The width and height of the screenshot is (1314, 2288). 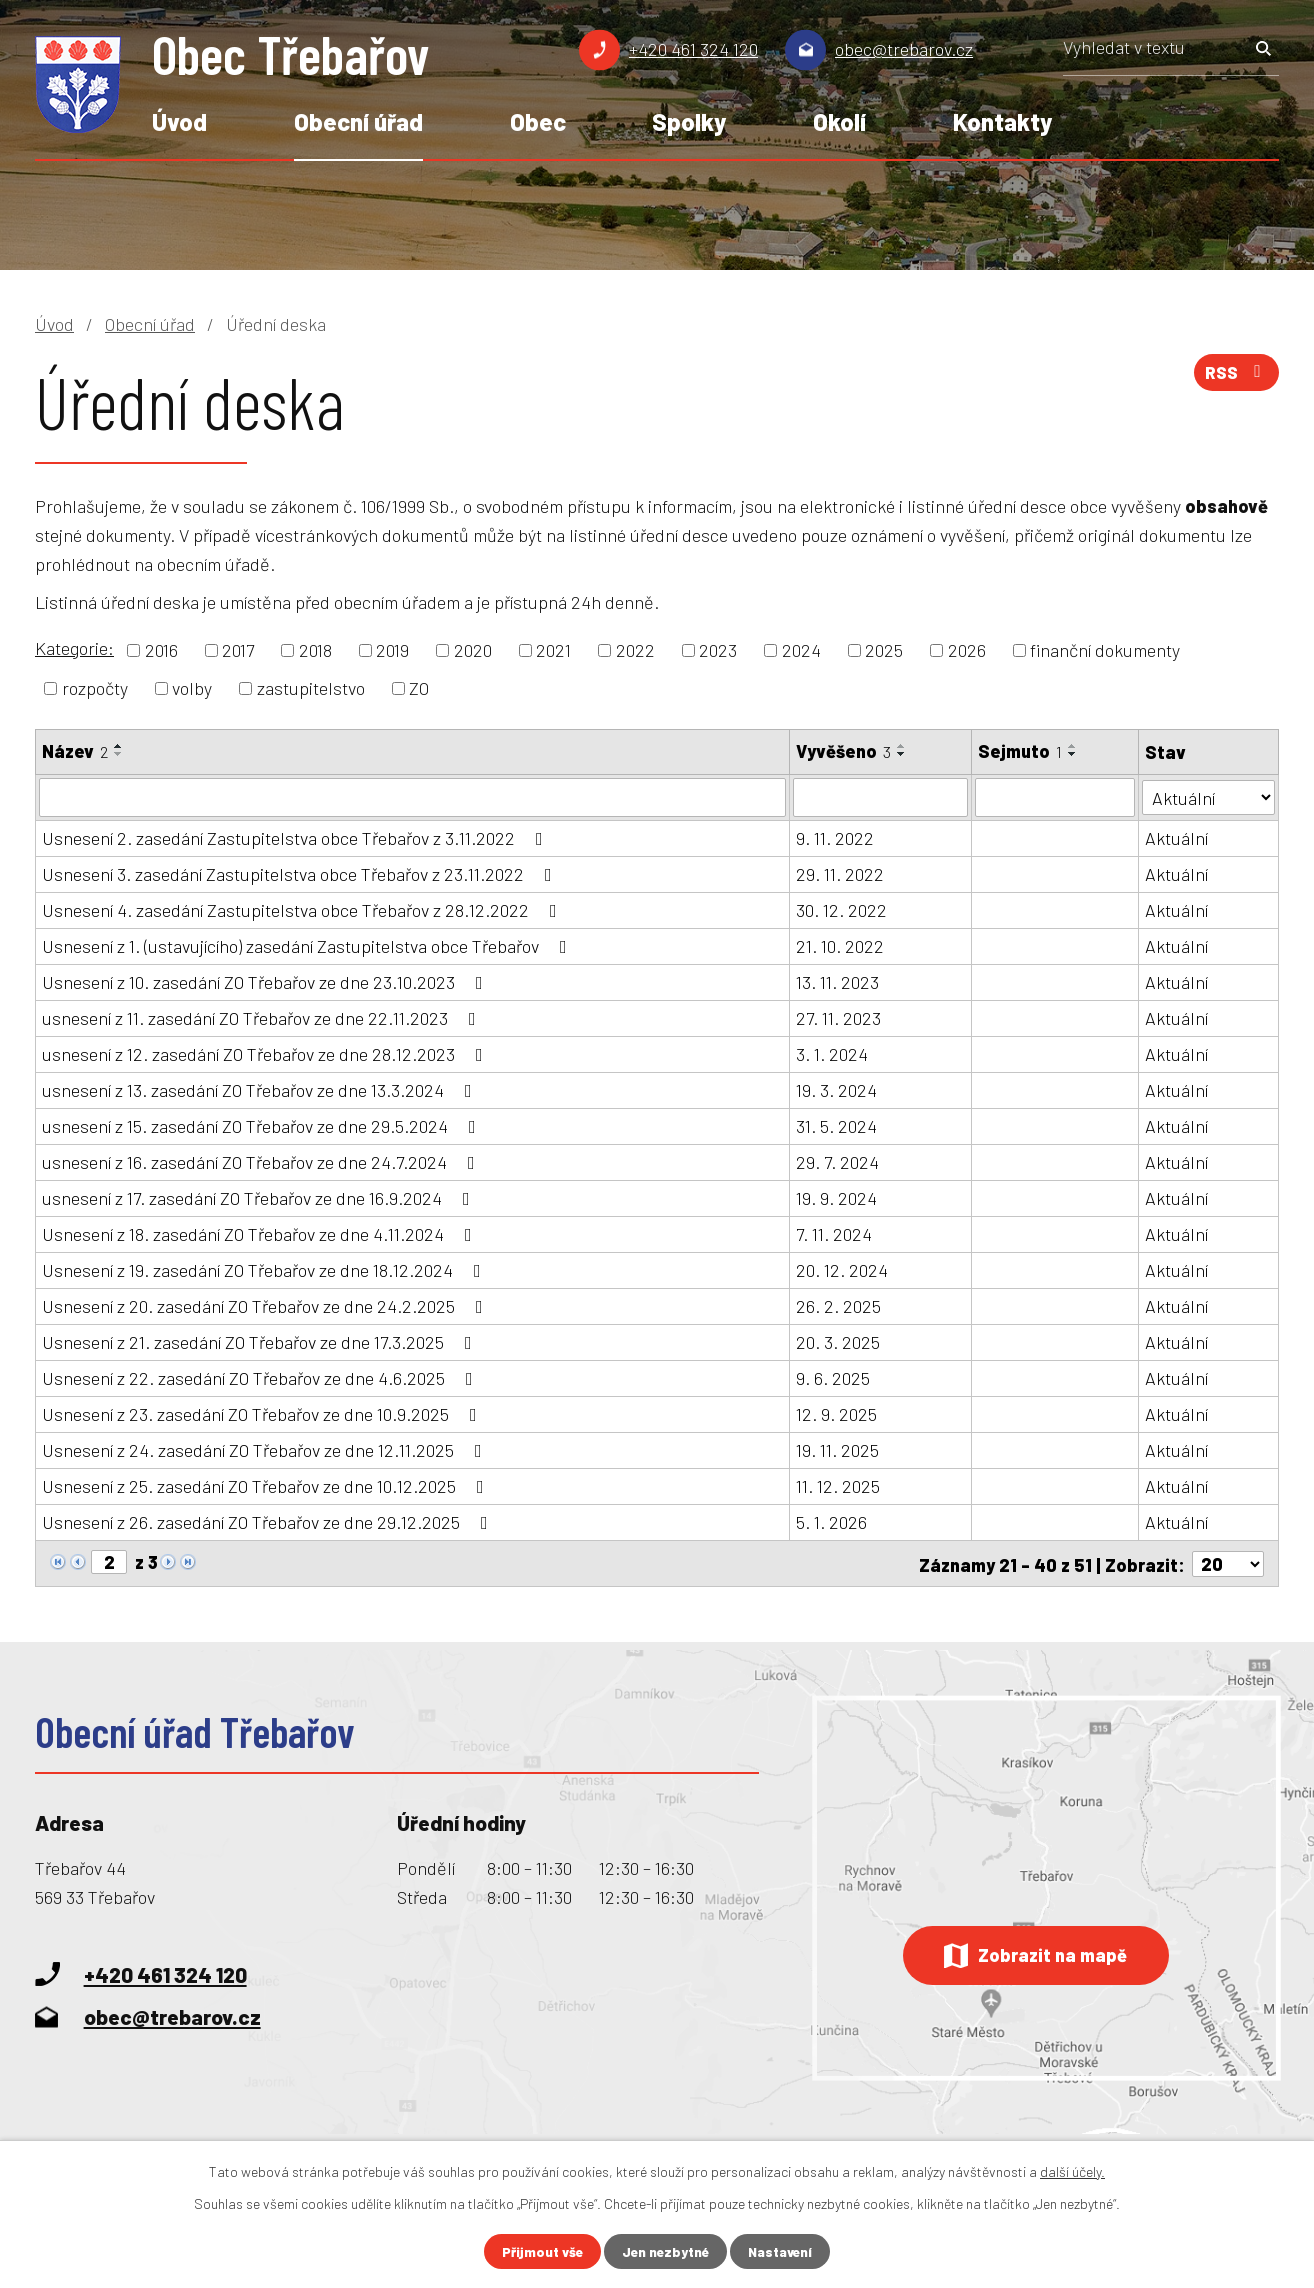 I want to click on Usnesení z 23. zasedání ZO Třebařov ze dne 10.9.2025, so click(x=263, y=1413).